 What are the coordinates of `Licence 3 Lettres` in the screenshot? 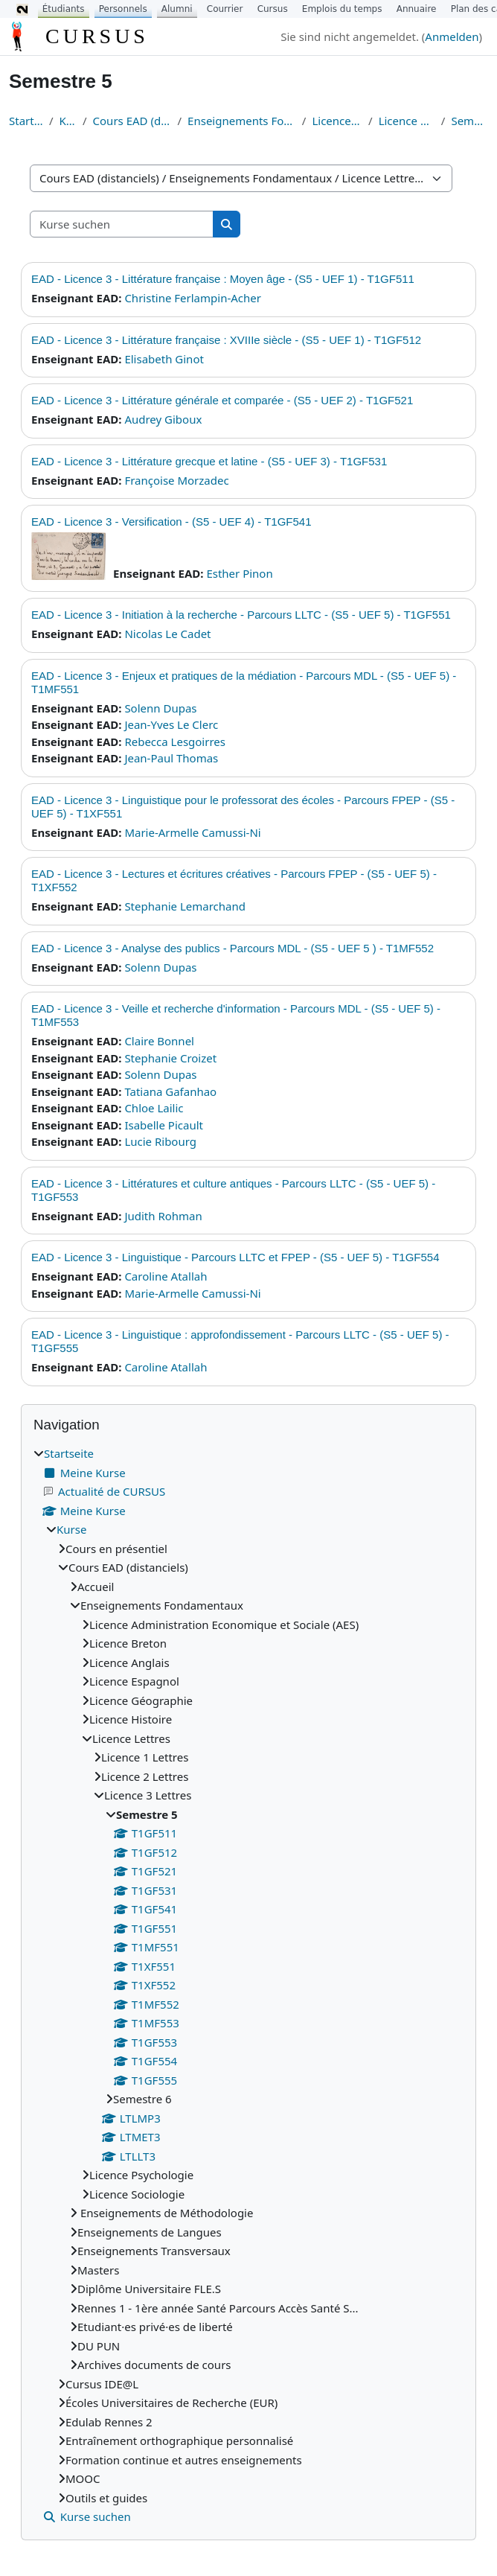 It's located at (407, 120).